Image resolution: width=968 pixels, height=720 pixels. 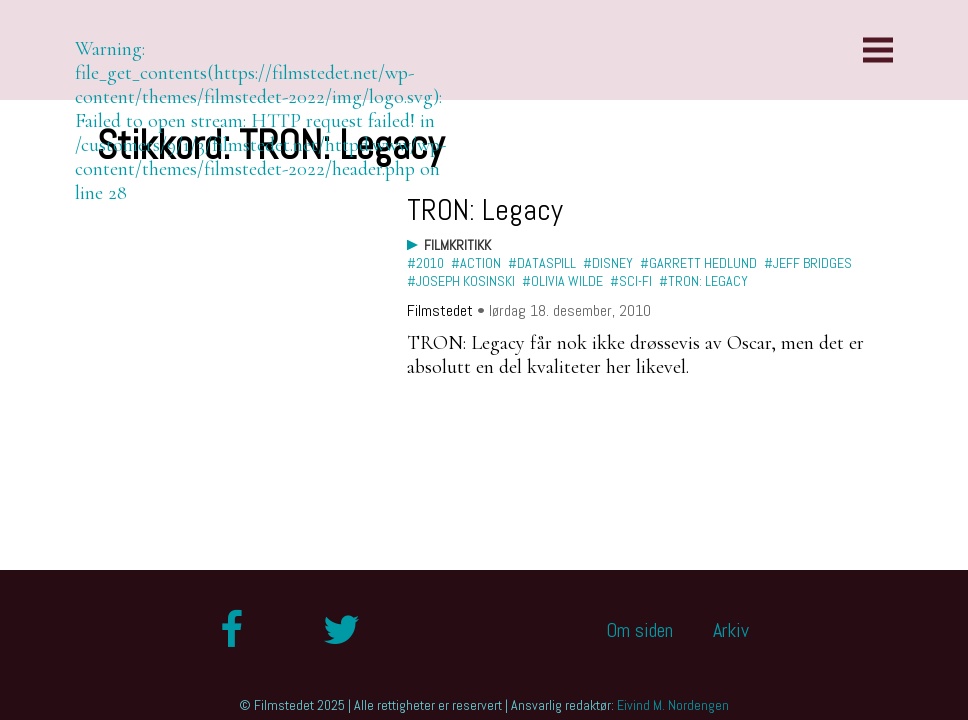 What do you see at coordinates (808, 263) in the screenshot?
I see `#Jeff Bridges` at bounding box center [808, 263].